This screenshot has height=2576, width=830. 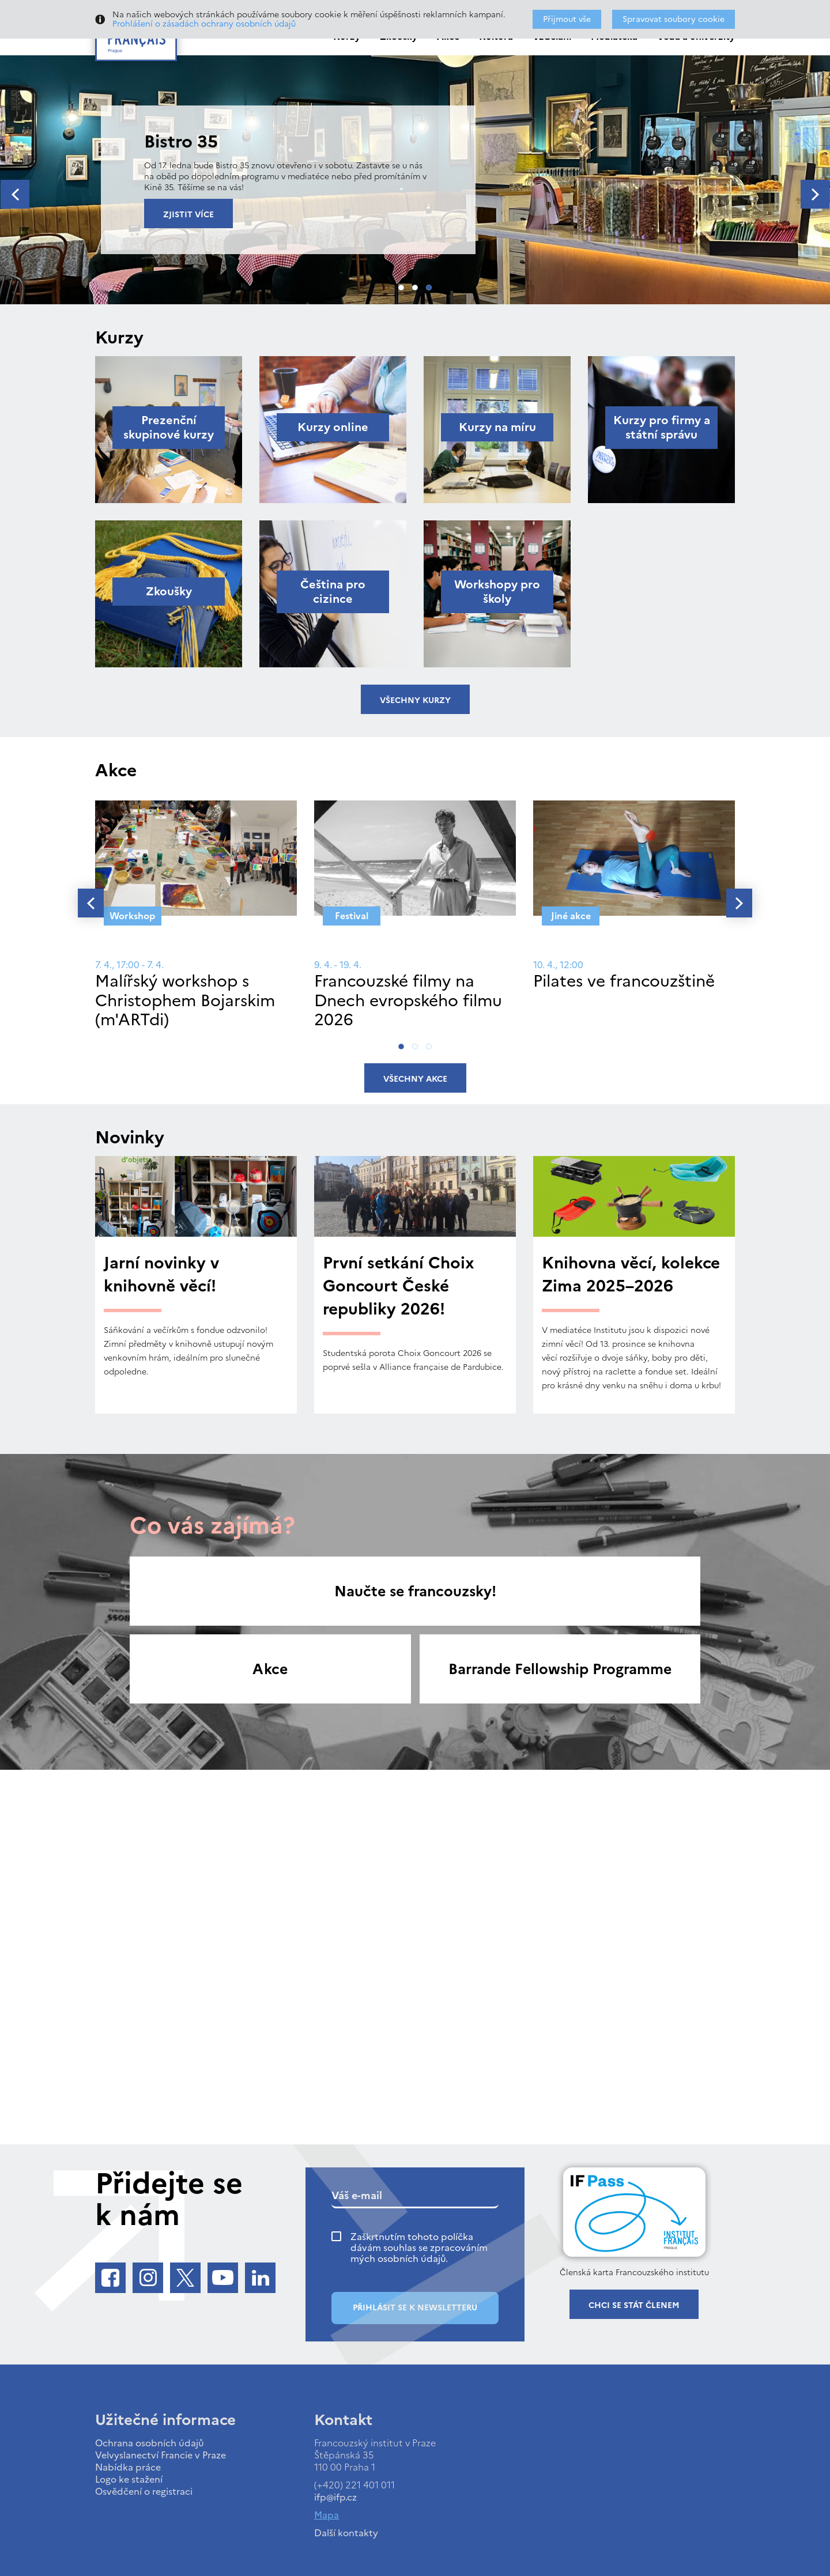 What do you see at coordinates (149, 2443) in the screenshot?
I see `Ochrana osobních údajů` at bounding box center [149, 2443].